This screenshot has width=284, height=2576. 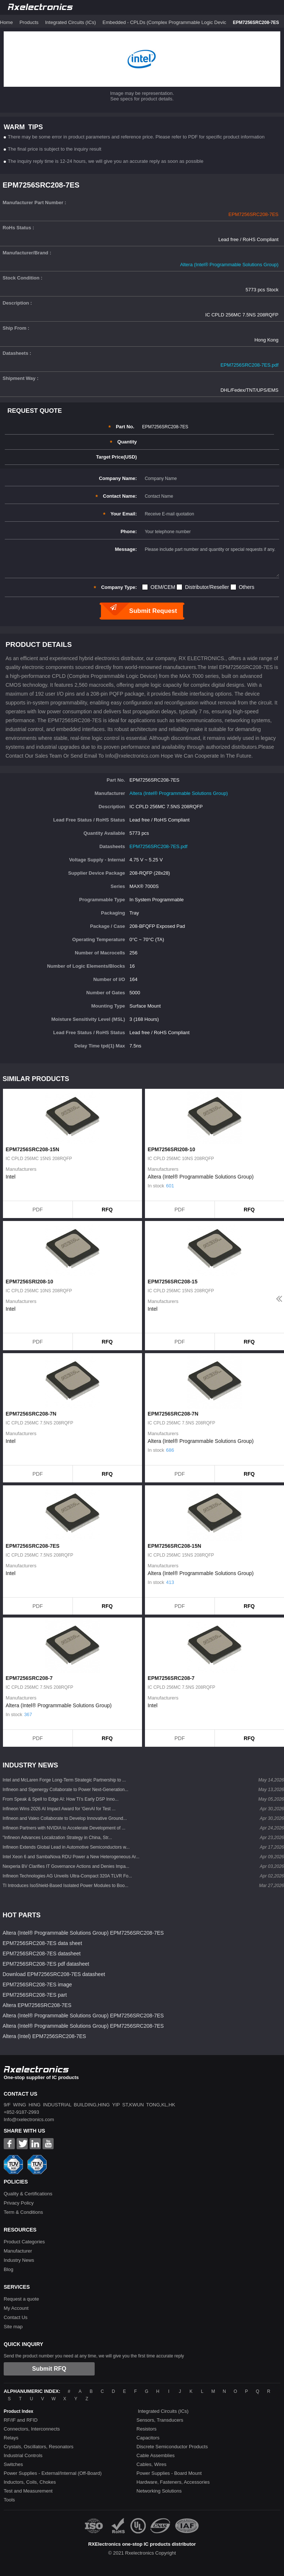 What do you see at coordinates (159, 2420) in the screenshot?
I see `Sensors, Transducers` at bounding box center [159, 2420].